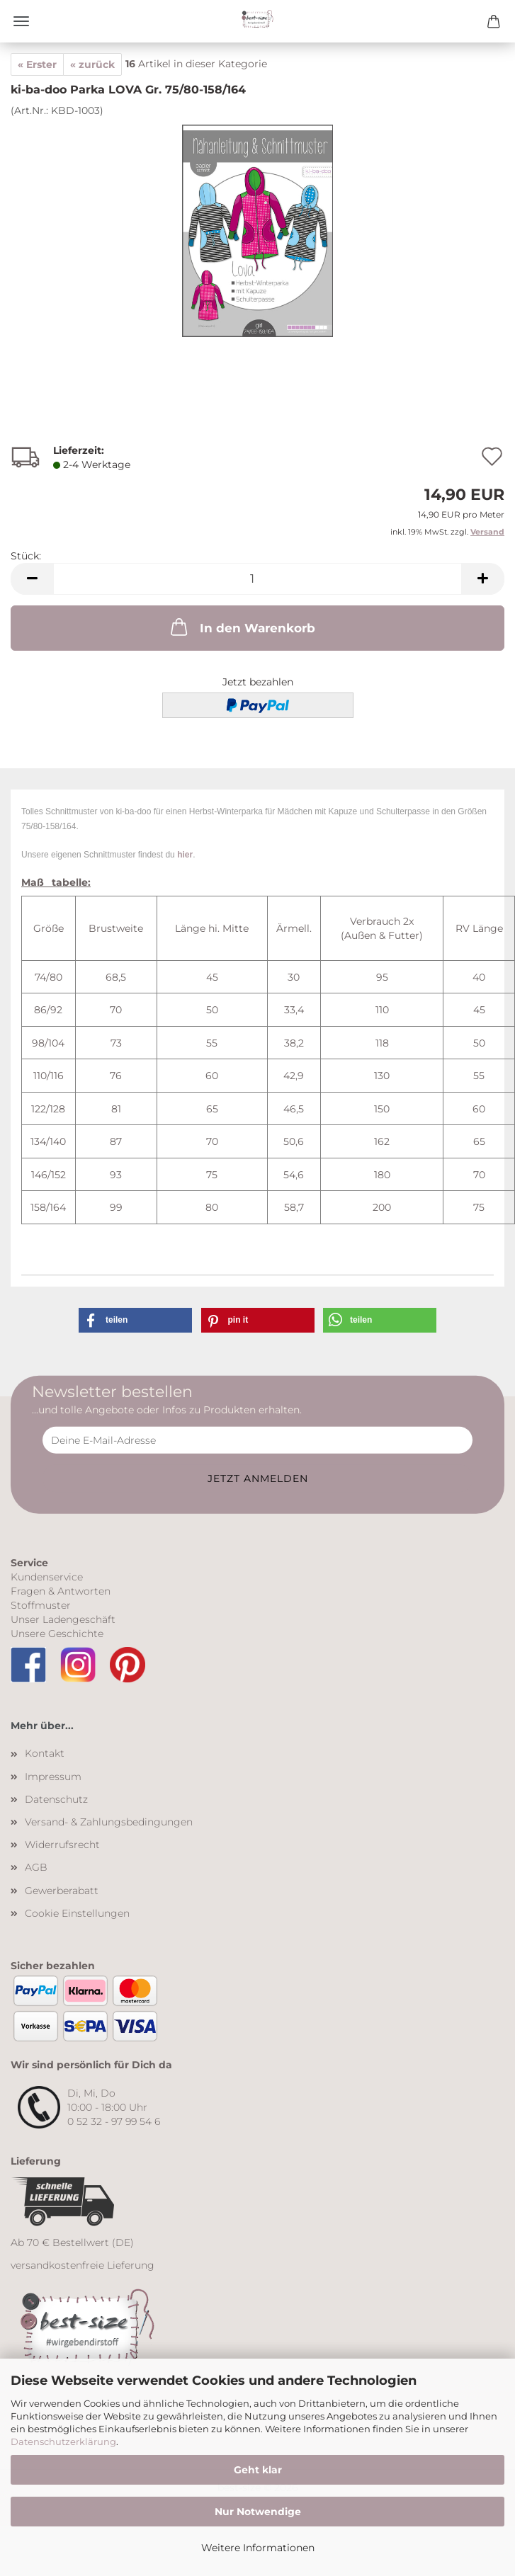  What do you see at coordinates (185, 855) in the screenshot?
I see `hier` at bounding box center [185, 855].